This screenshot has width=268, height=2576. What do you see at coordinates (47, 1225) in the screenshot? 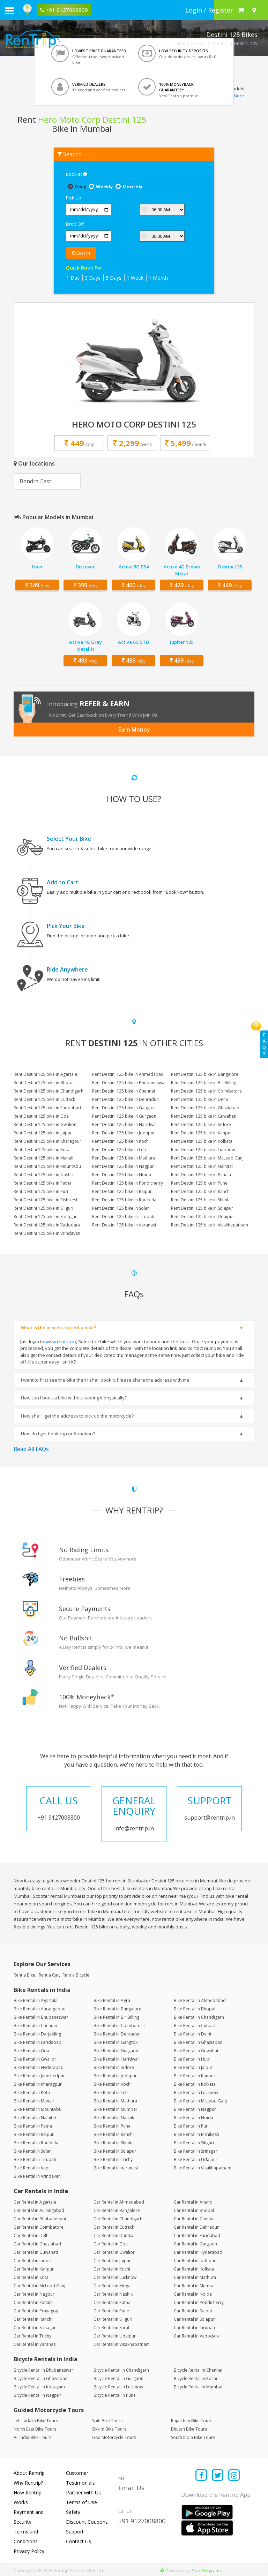
I see `Rent Destini 125 bike in Vadodara` at bounding box center [47, 1225].